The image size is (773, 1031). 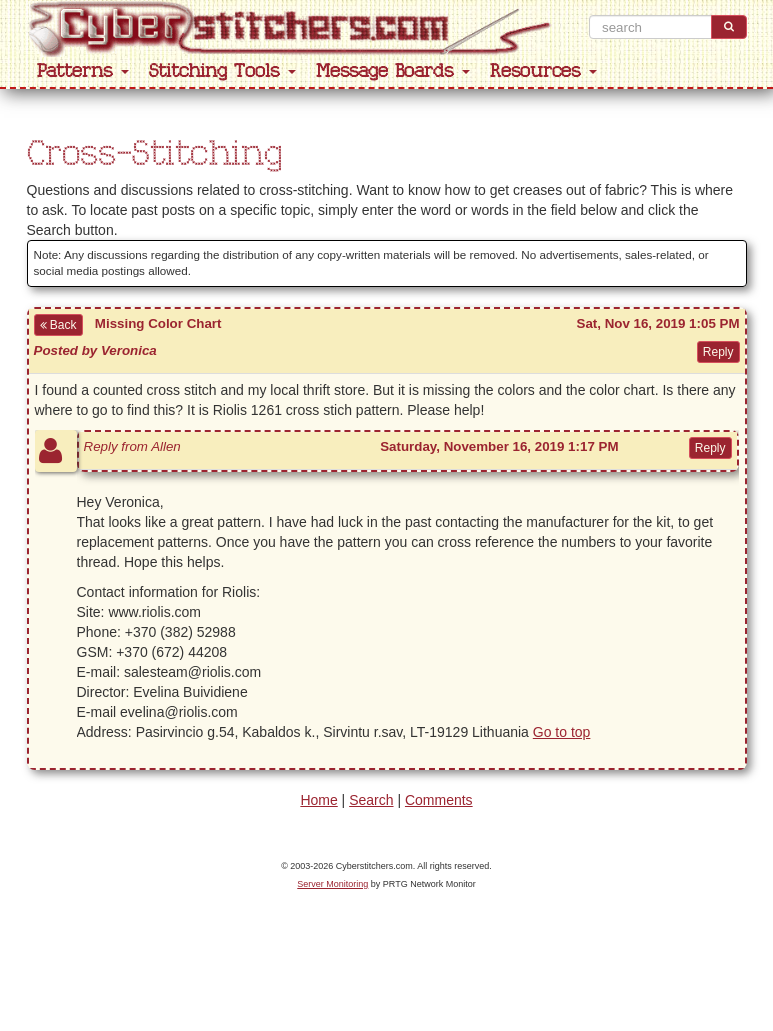 I want to click on Message Boards [button], so click(x=393, y=71).